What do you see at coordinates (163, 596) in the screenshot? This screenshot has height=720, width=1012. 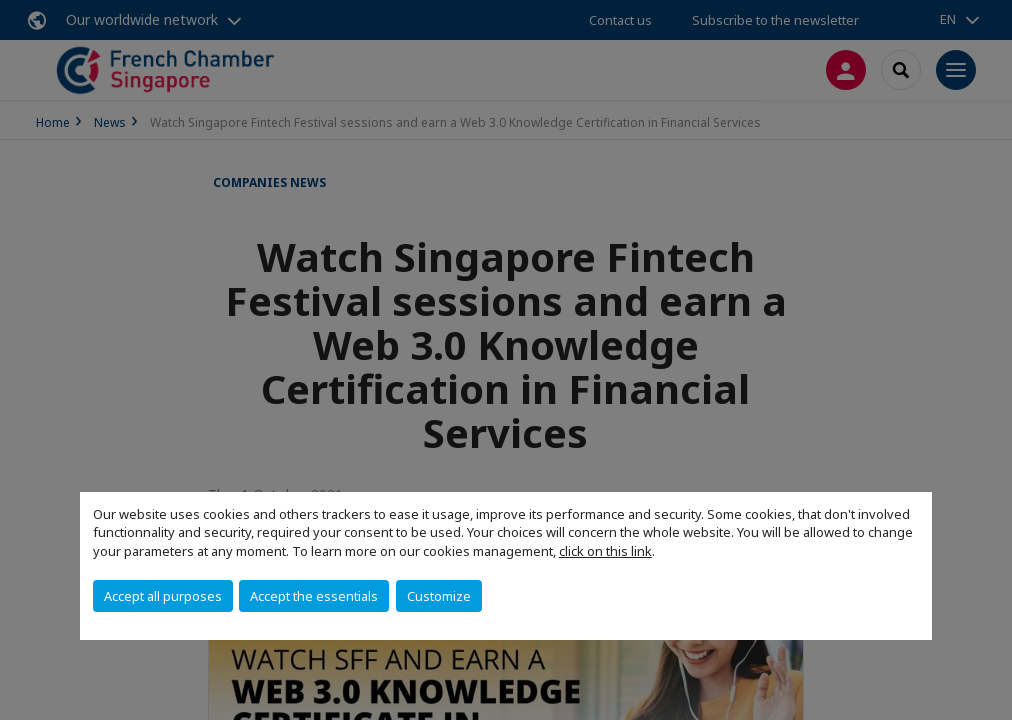 I see `Accept all purposes` at bounding box center [163, 596].